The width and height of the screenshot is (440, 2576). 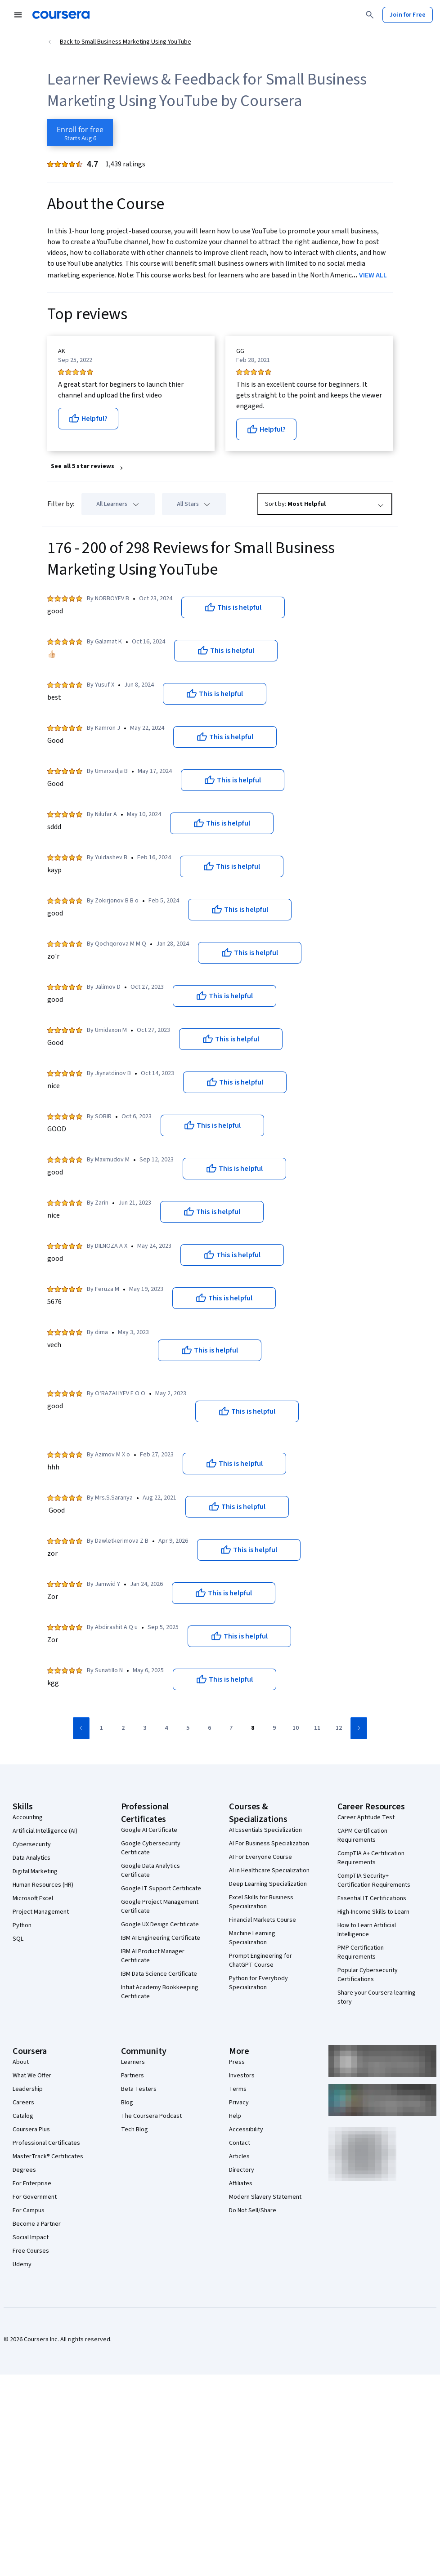 I want to click on [Search], so click(x=370, y=15).